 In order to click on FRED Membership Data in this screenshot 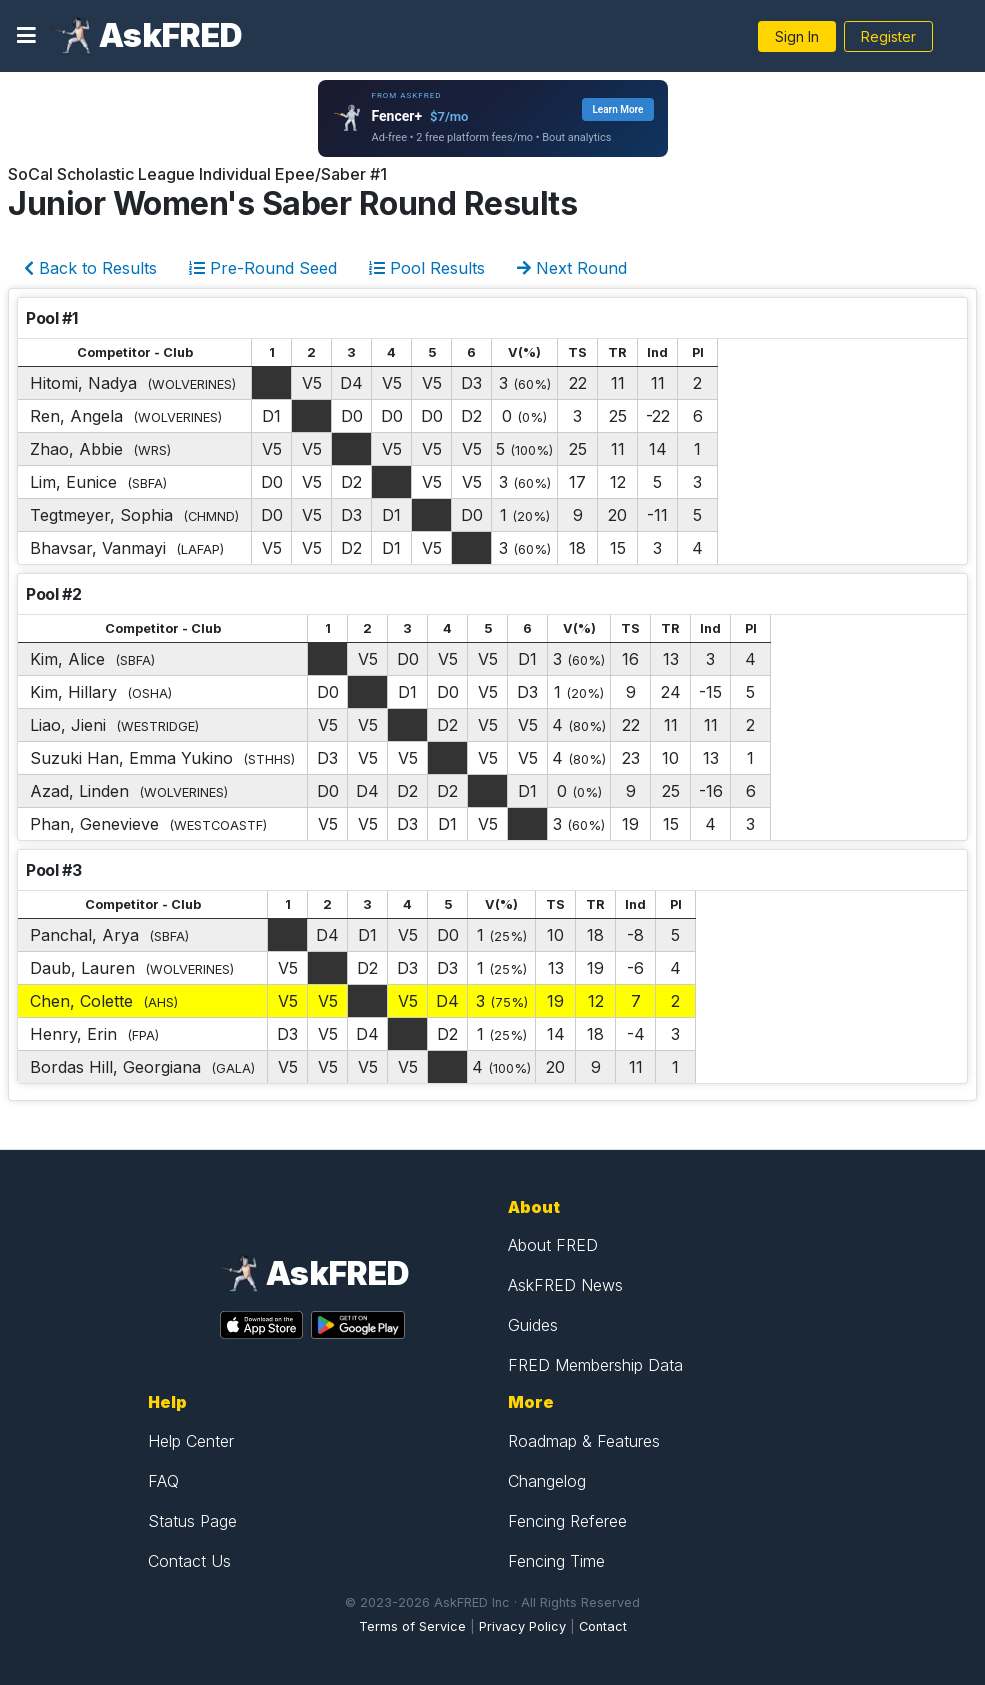, I will do `click(595, 1365)`.